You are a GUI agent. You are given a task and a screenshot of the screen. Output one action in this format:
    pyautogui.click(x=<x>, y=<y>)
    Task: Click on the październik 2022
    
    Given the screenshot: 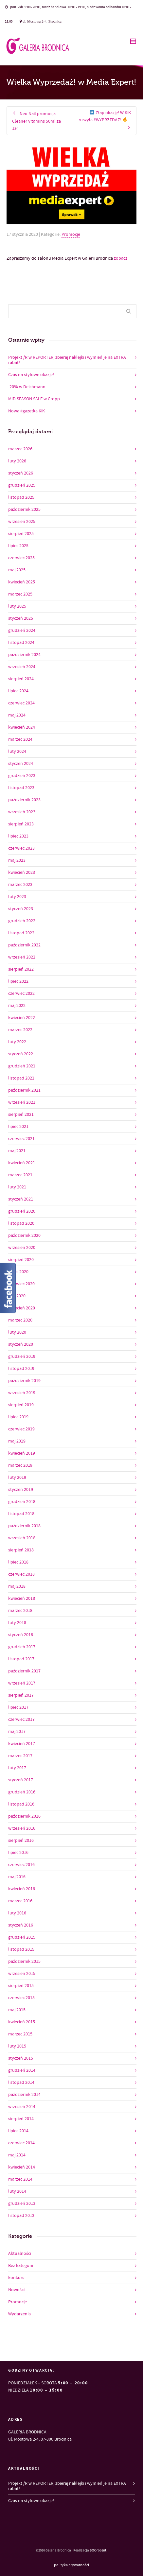 What is the action you would take?
    pyautogui.click(x=24, y=945)
    